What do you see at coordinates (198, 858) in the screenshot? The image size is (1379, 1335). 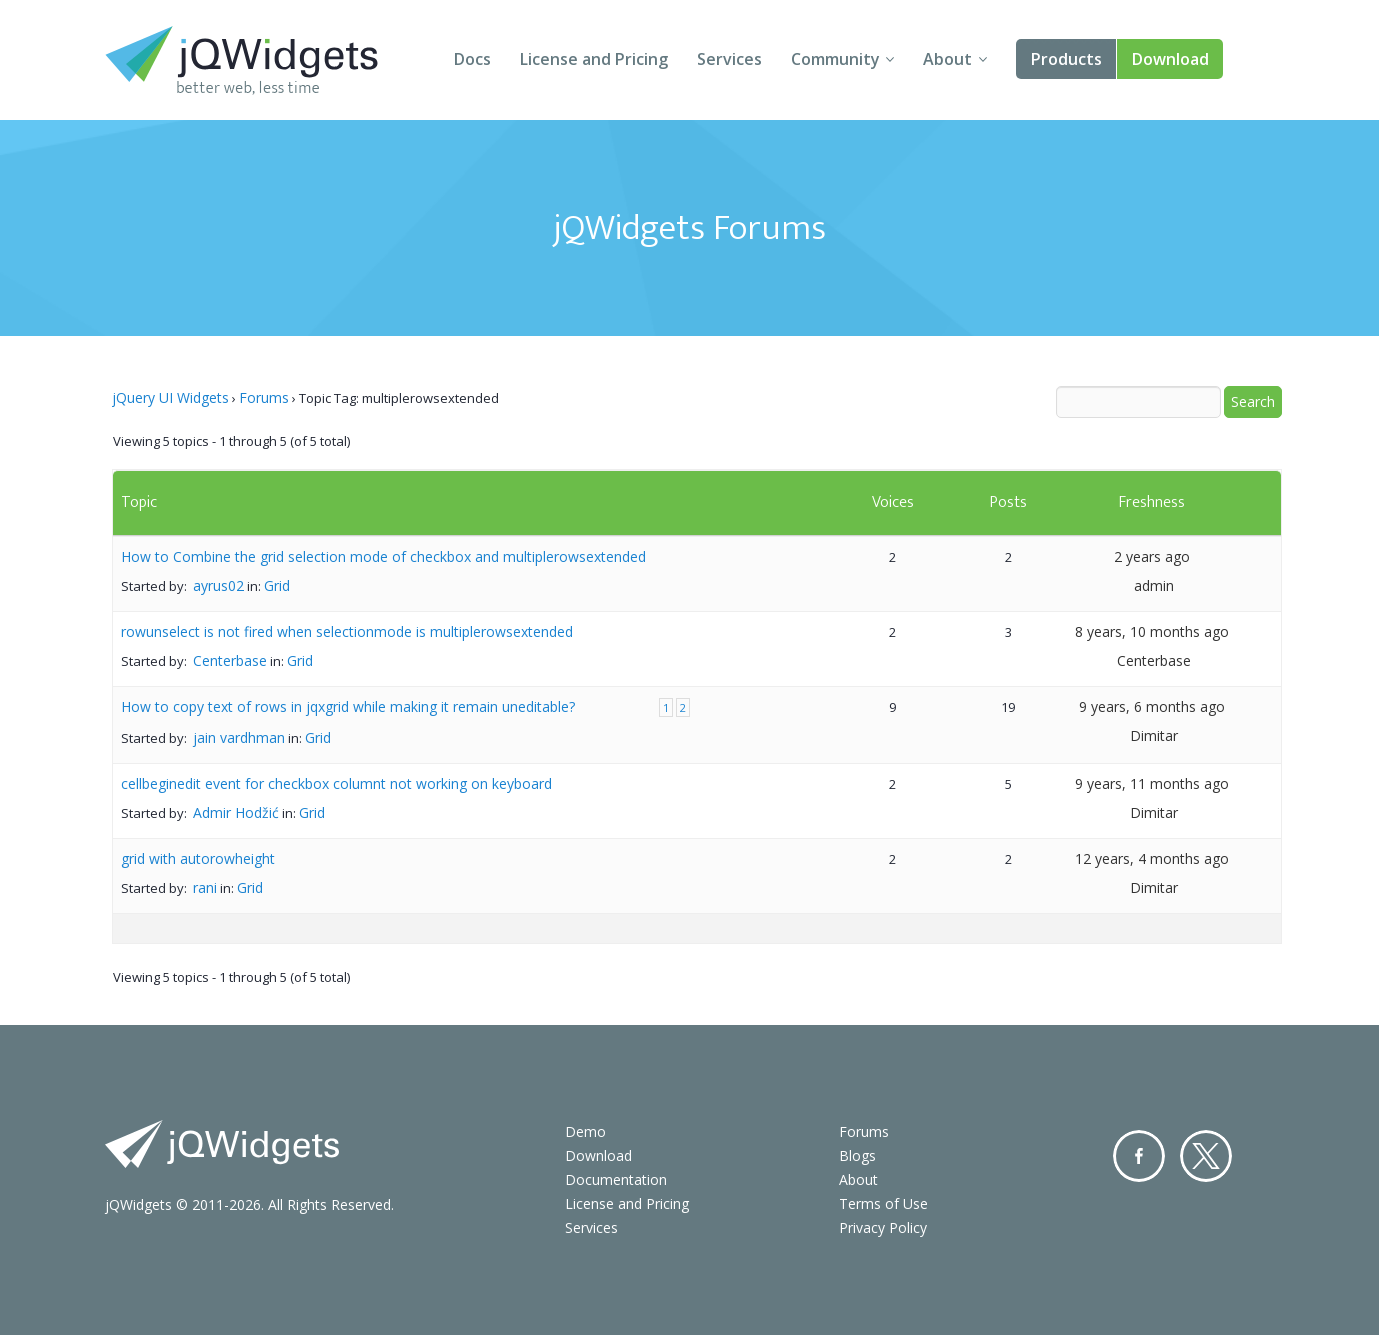 I see `grid with autorowheight` at bounding box center [198, 858].